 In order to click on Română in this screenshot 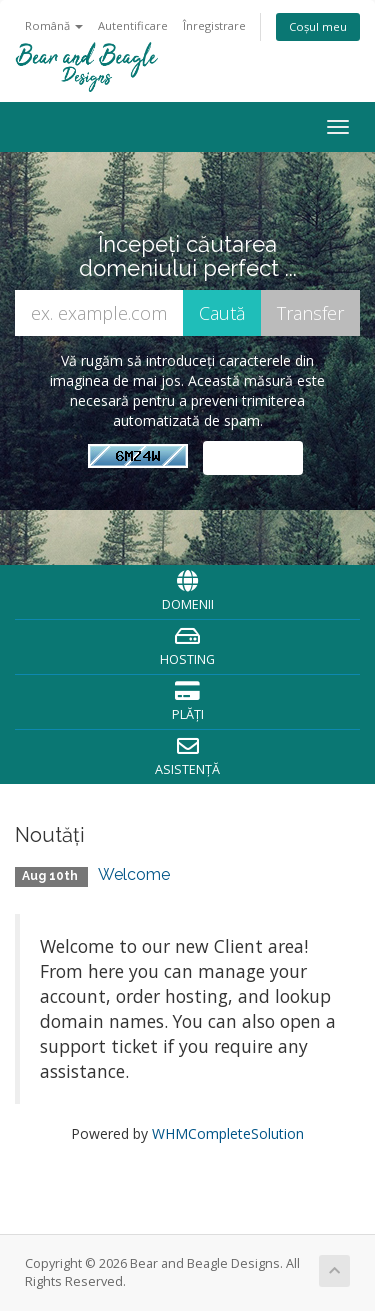, I will do `click(54, 25)`.